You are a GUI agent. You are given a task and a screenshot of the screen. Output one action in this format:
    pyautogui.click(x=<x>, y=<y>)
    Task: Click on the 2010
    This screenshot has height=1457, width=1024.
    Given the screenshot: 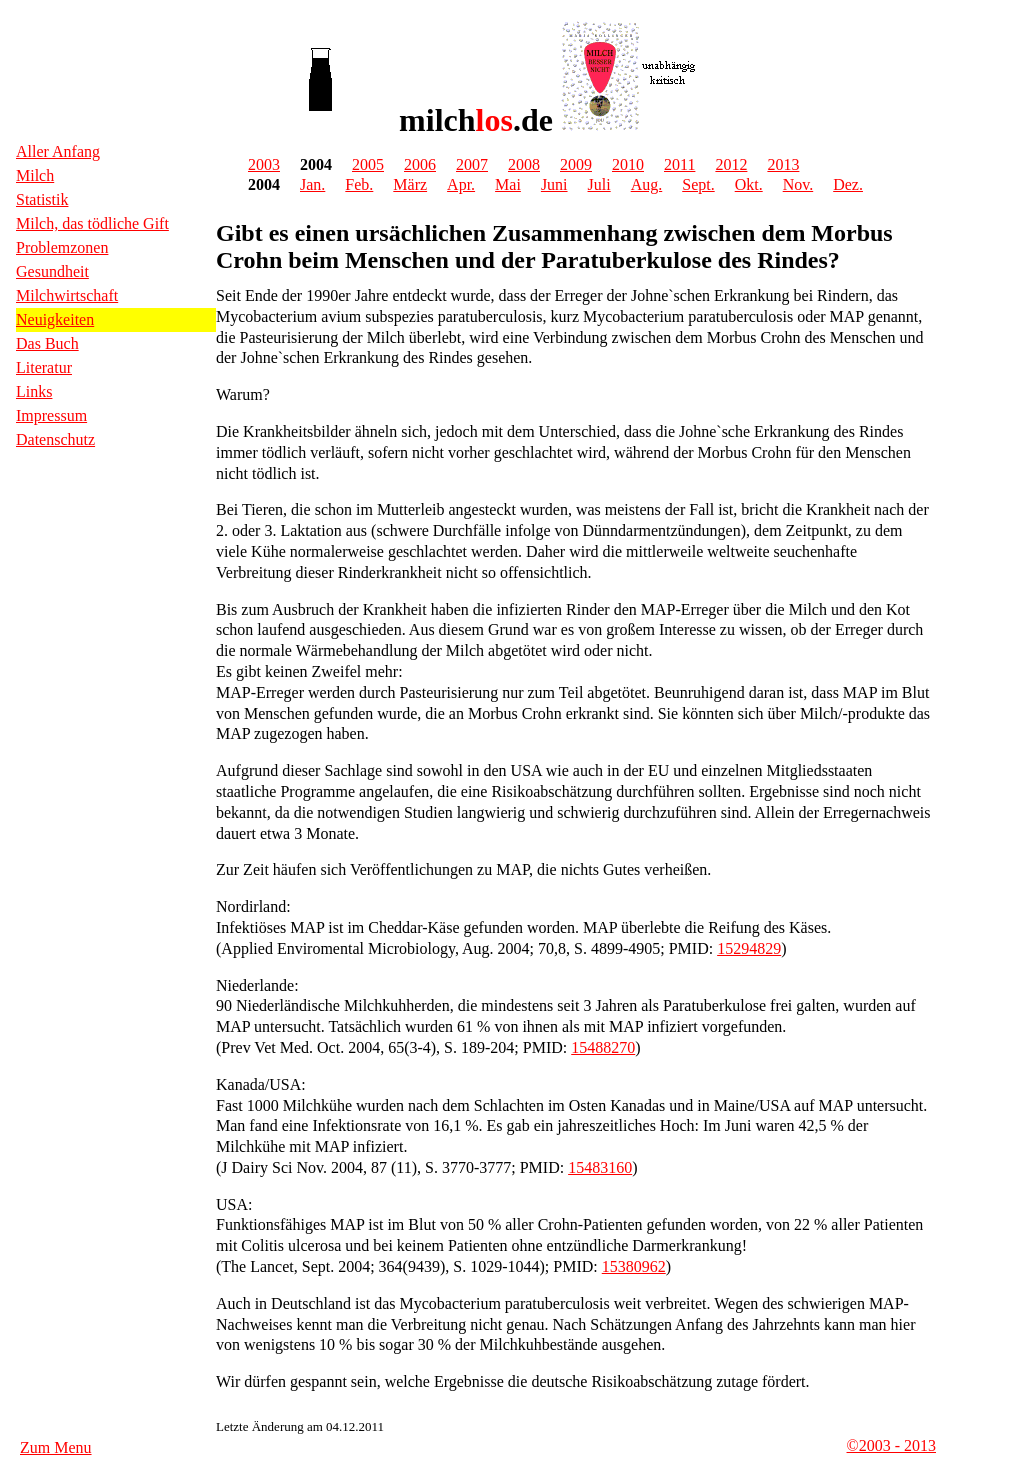 What is the action you would take?
    pyautogui.click(x=628, y=164)
    